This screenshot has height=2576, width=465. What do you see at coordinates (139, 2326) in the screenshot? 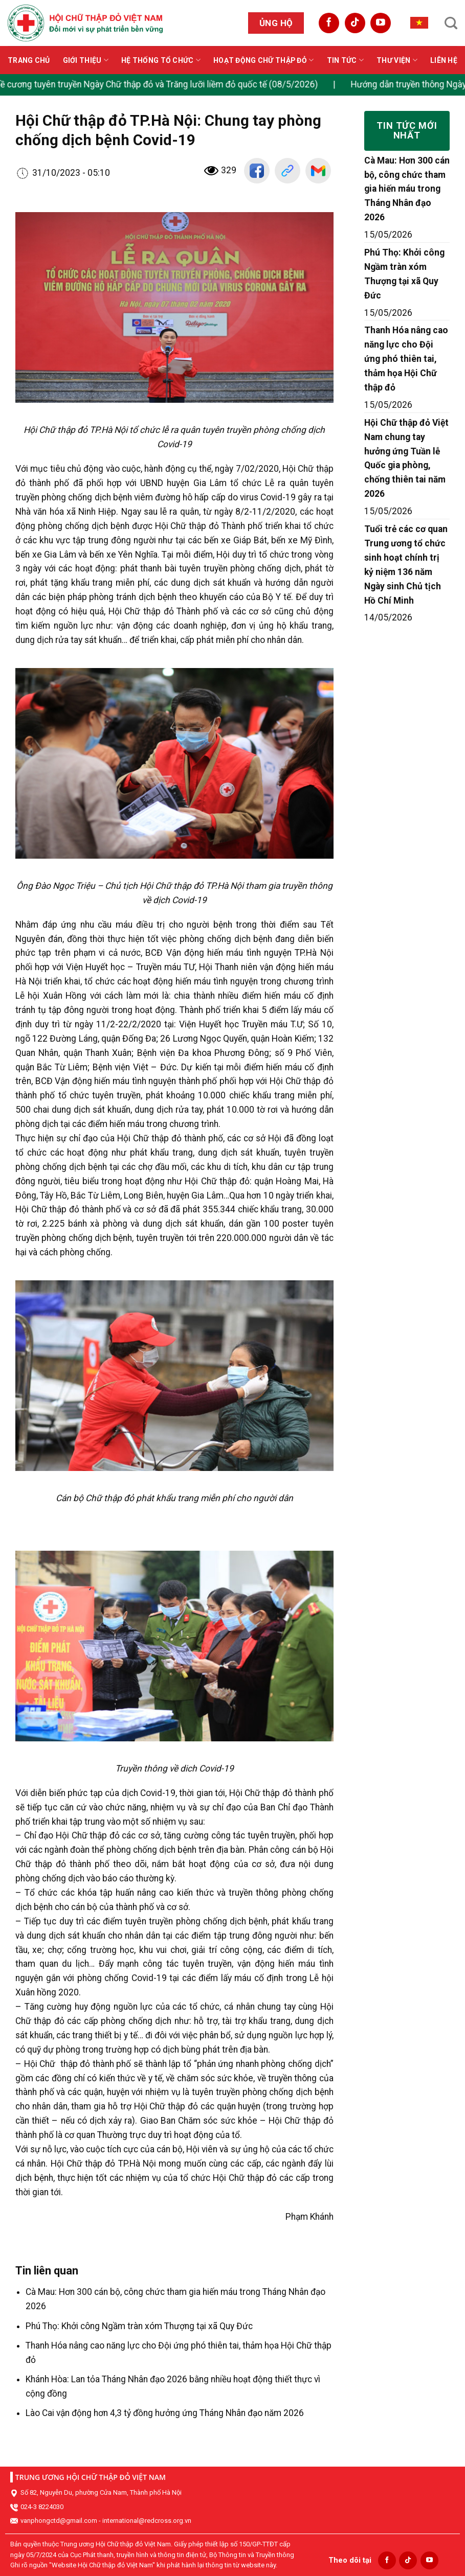
I see `Phú Thọ: Khởi công Ngầm tràn xóm Thượng tại xã Quy Đức` at bounding box center [139, 2326].